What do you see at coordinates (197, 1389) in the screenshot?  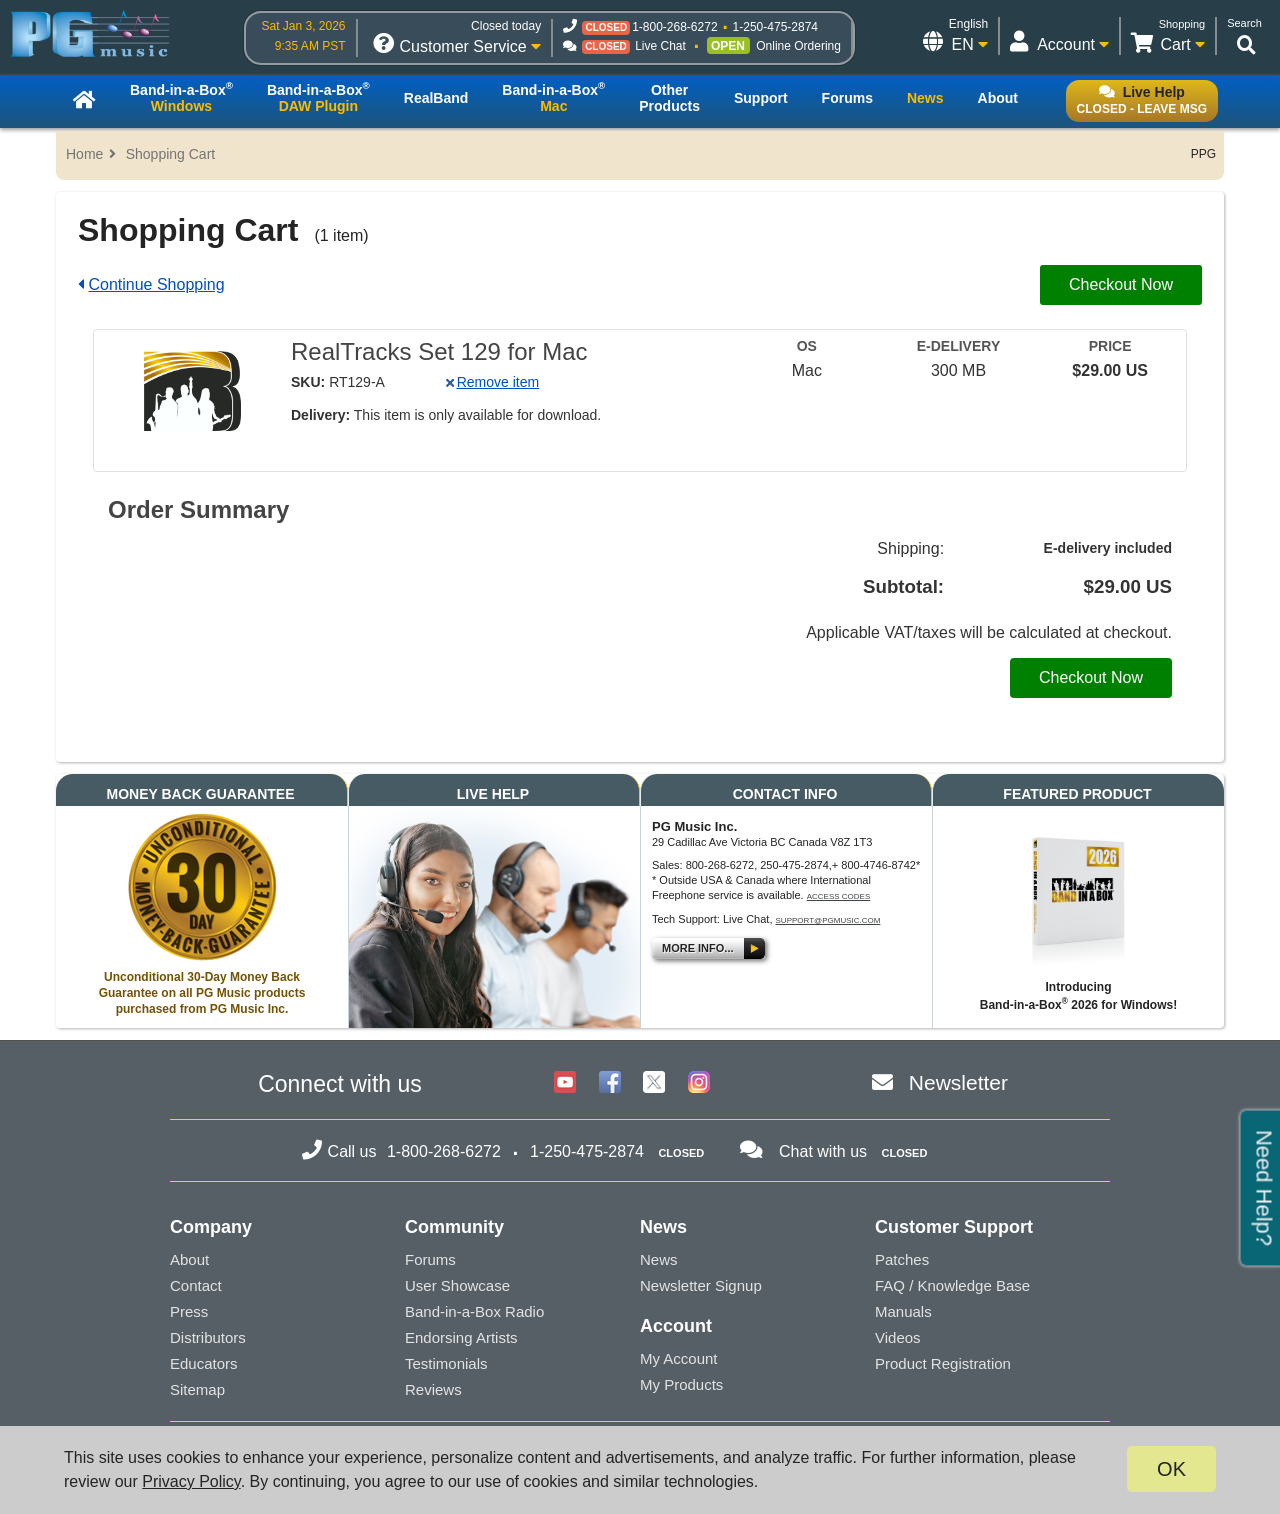 I see `Sitemap` at bounding box center [197, 1389].